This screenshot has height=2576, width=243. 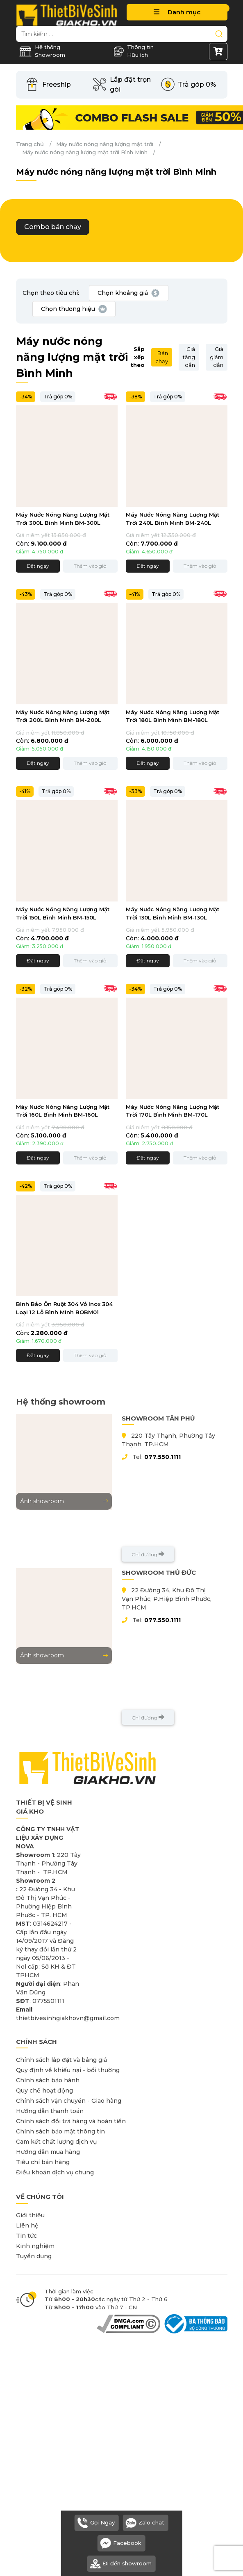 I want to click on Quy định về khiếu nại - bồi thường, so click(x=68, y=2070).